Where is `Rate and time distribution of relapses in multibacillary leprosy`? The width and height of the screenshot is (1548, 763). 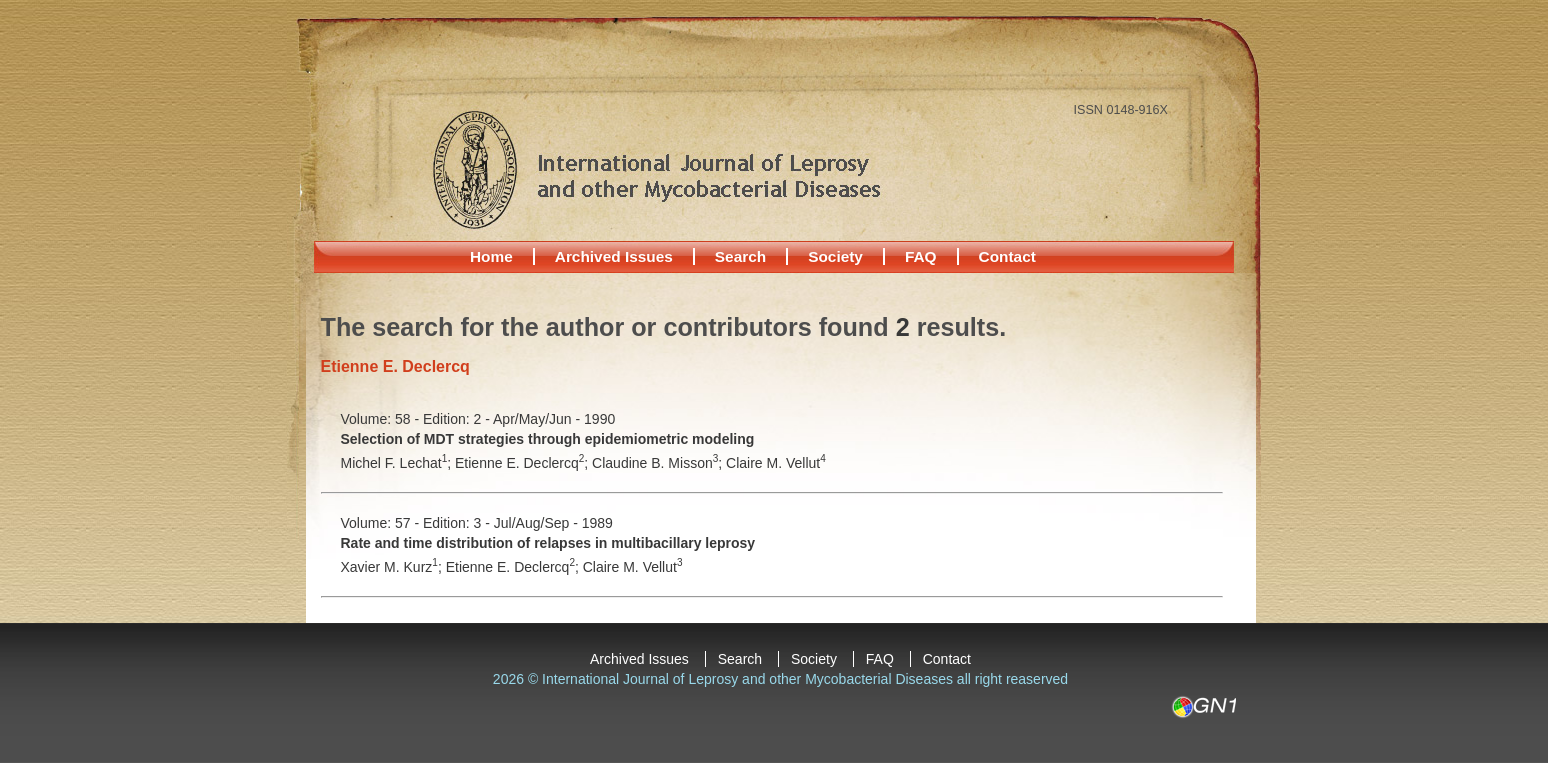
Rate and time distribution of relapses in multibacillary leprosy is located at coordinates (548, 543).